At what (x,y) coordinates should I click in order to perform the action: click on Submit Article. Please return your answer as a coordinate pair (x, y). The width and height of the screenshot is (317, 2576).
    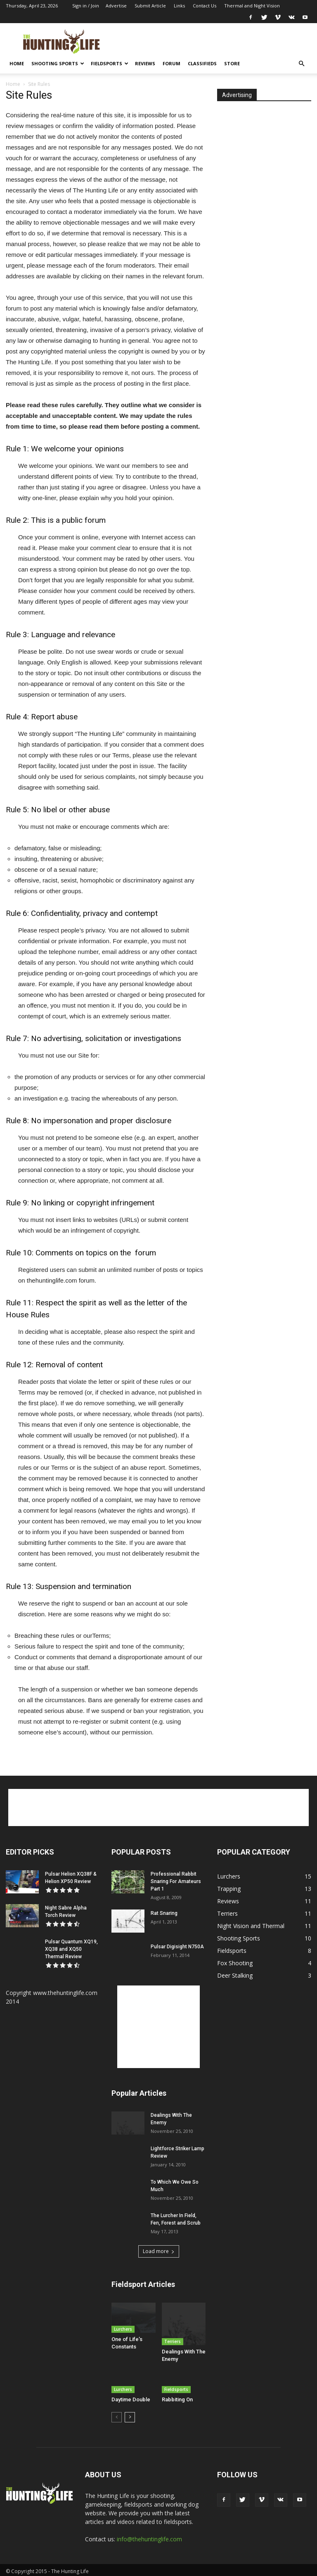
    Looking at the image, I should click on (150, 5).